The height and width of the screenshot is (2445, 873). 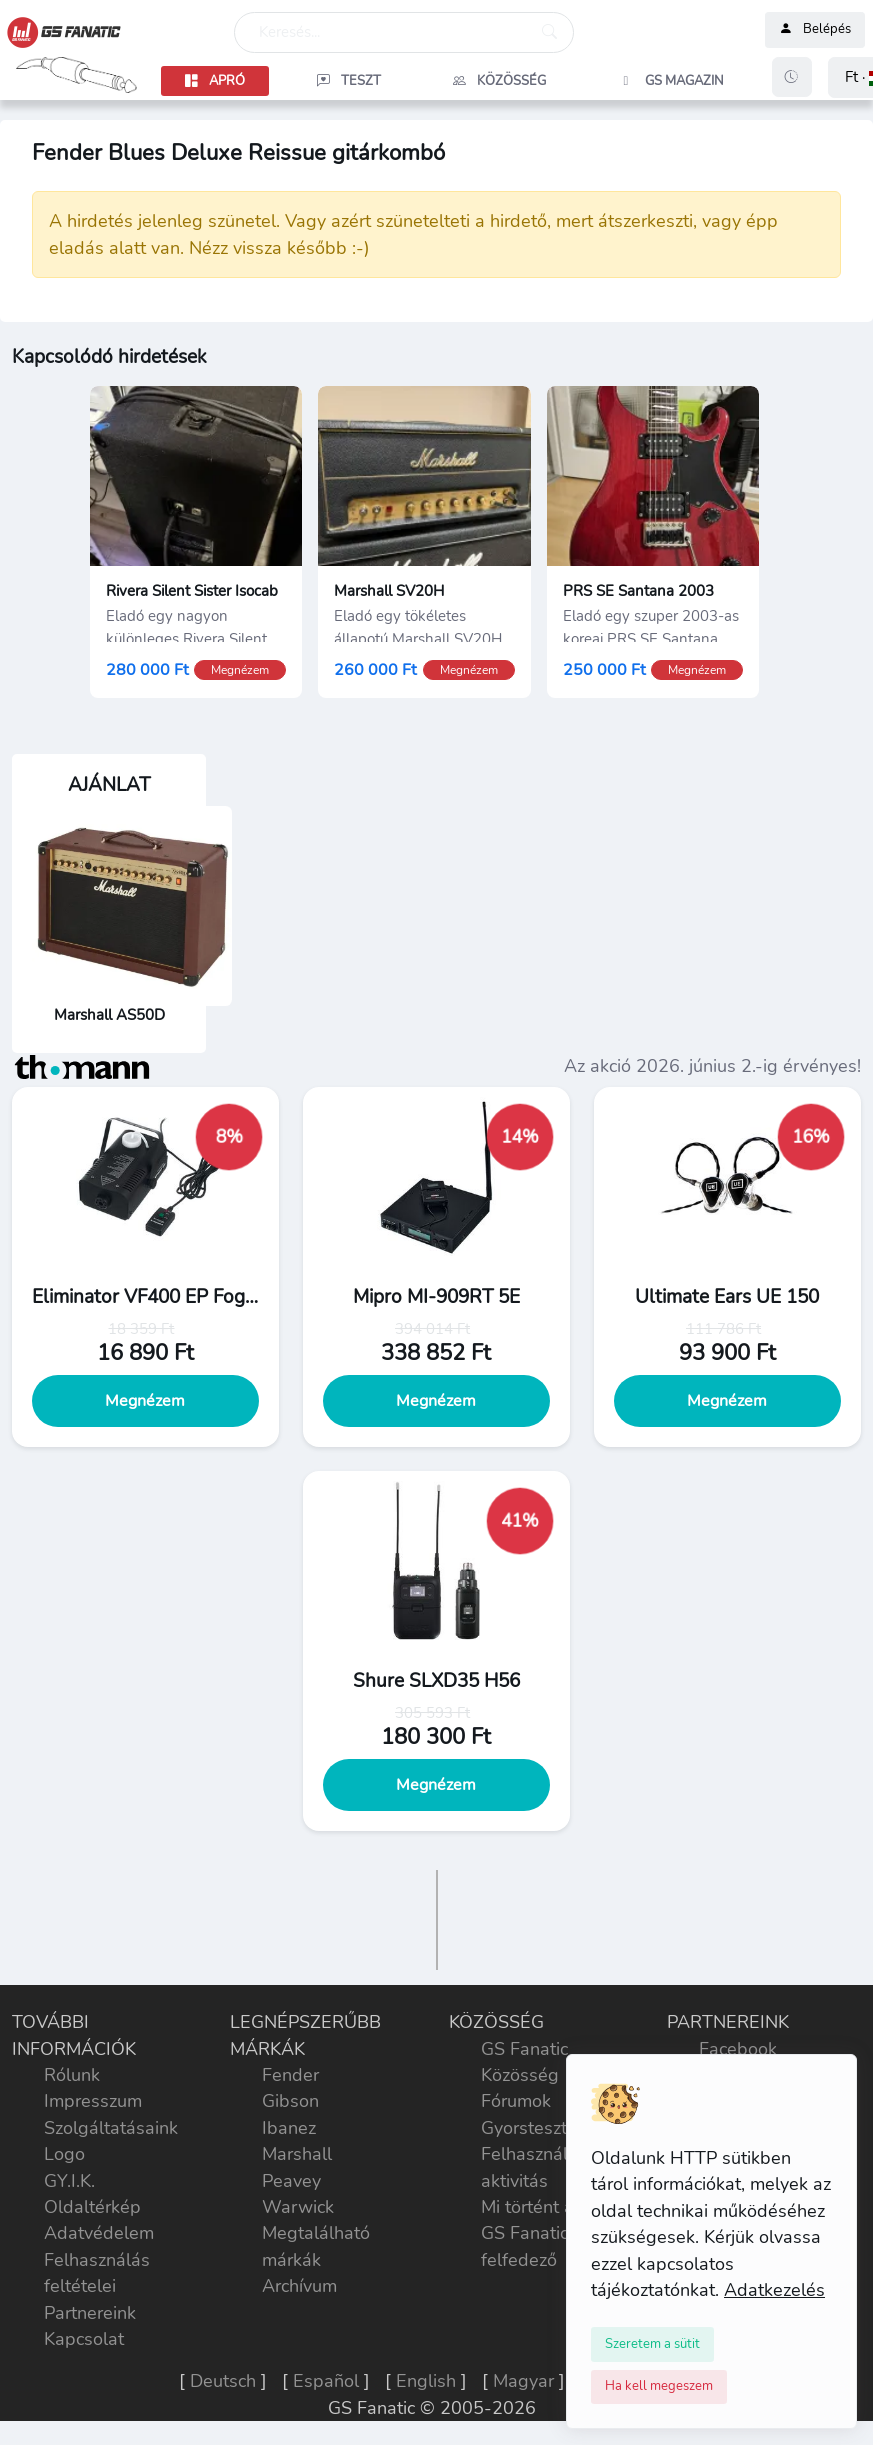 I want to click on Español, so click(x=326, y=2381).